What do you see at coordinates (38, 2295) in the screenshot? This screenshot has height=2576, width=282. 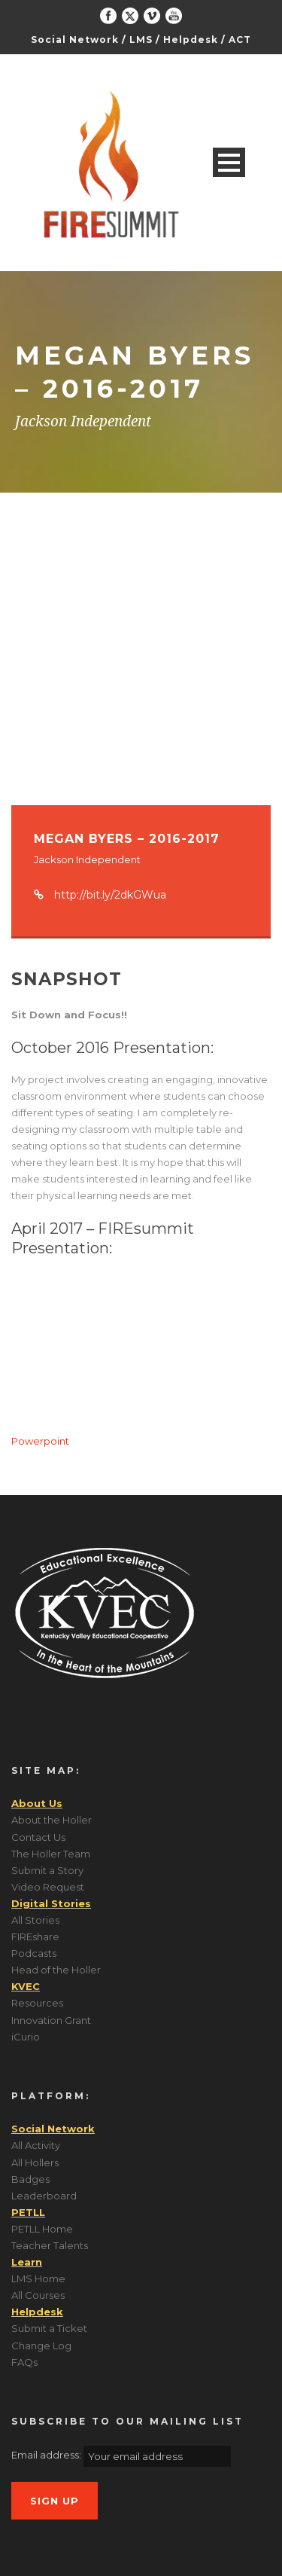 I see `All Courses` at bounding box center [38, 2295].